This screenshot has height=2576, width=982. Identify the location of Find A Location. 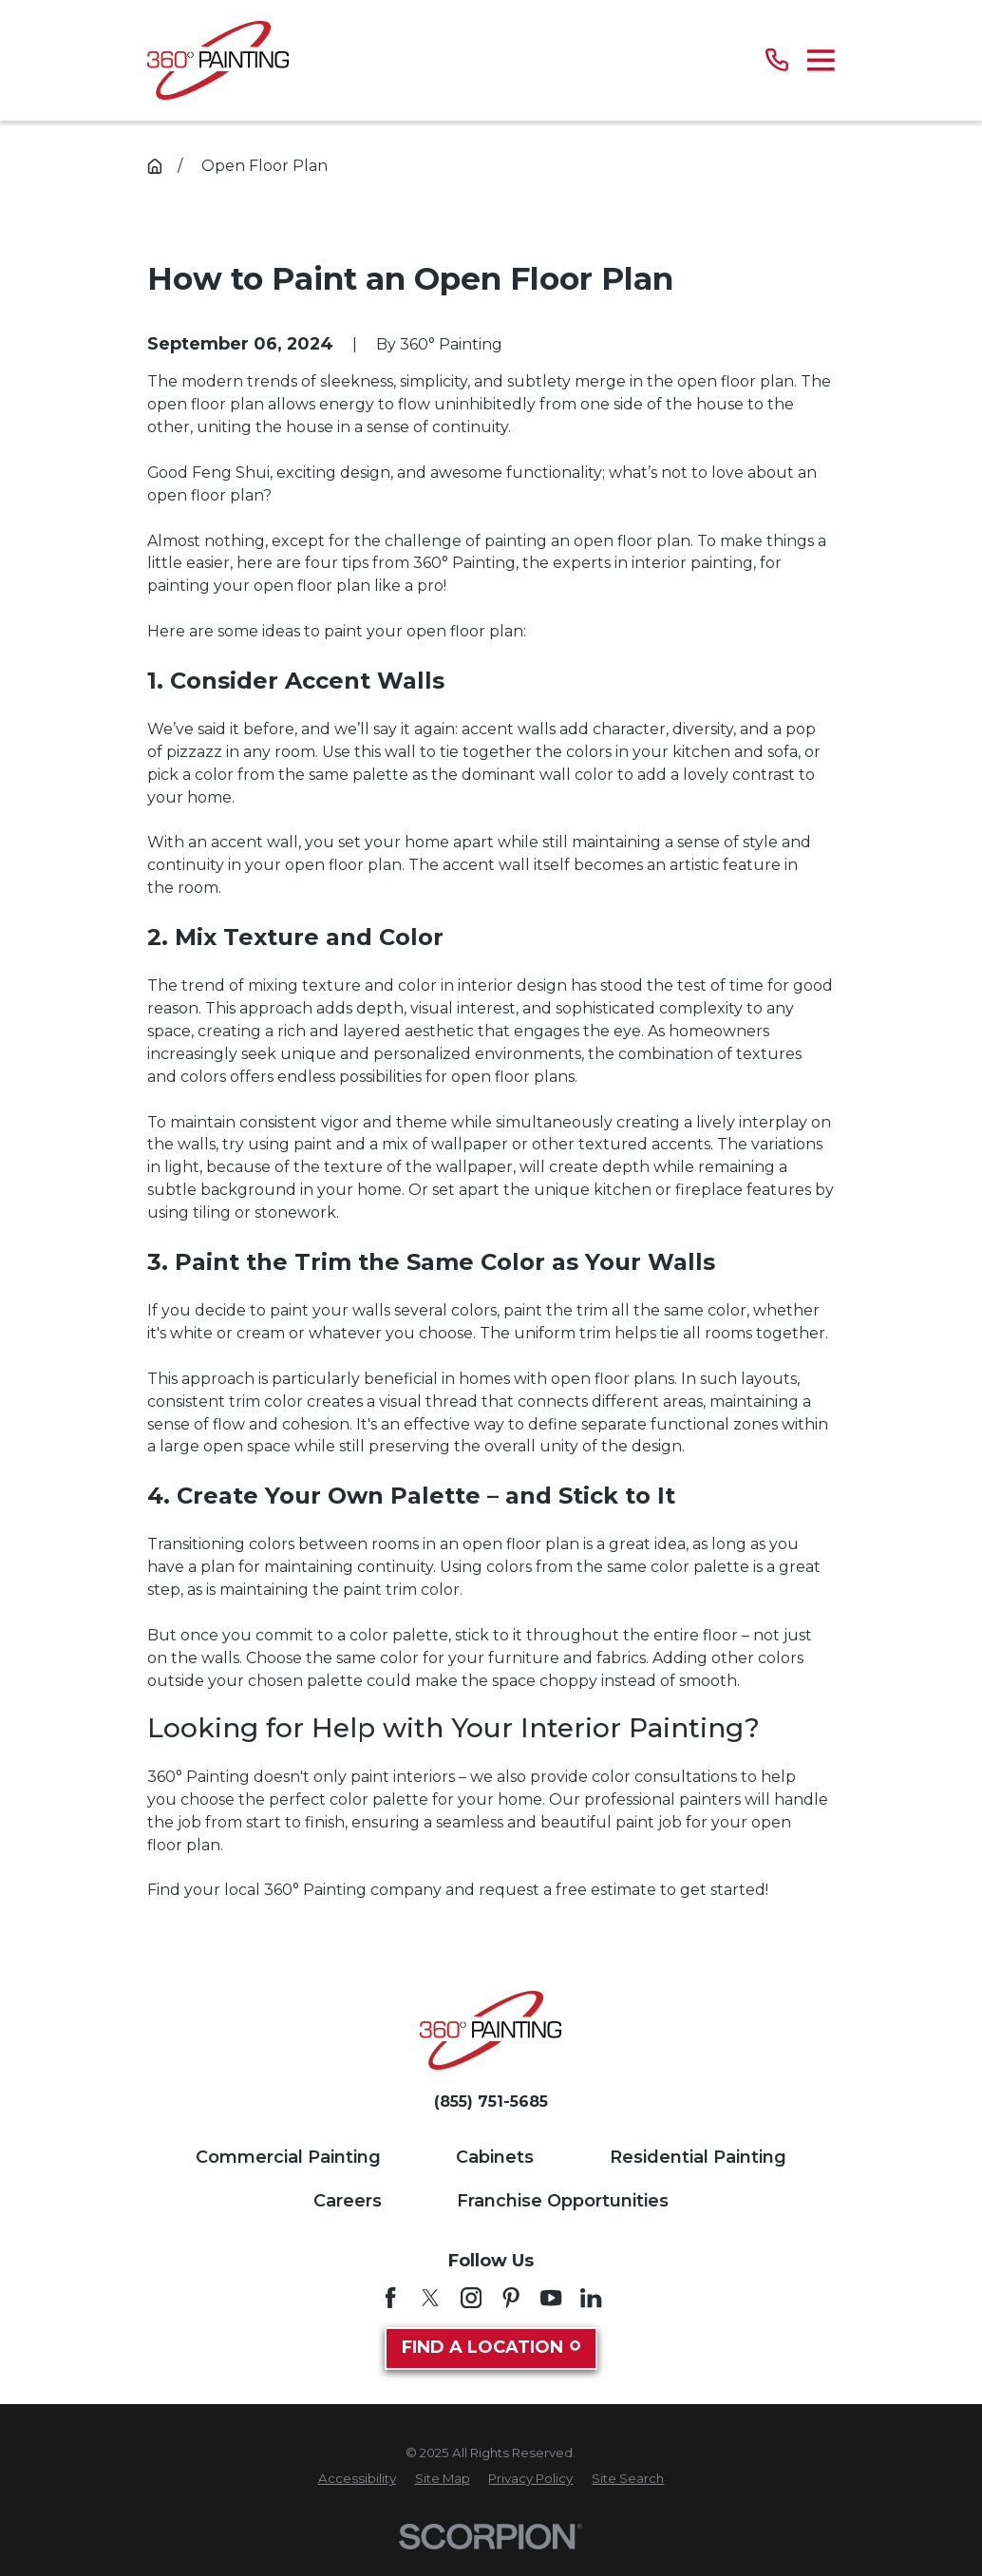
(491, 2347).